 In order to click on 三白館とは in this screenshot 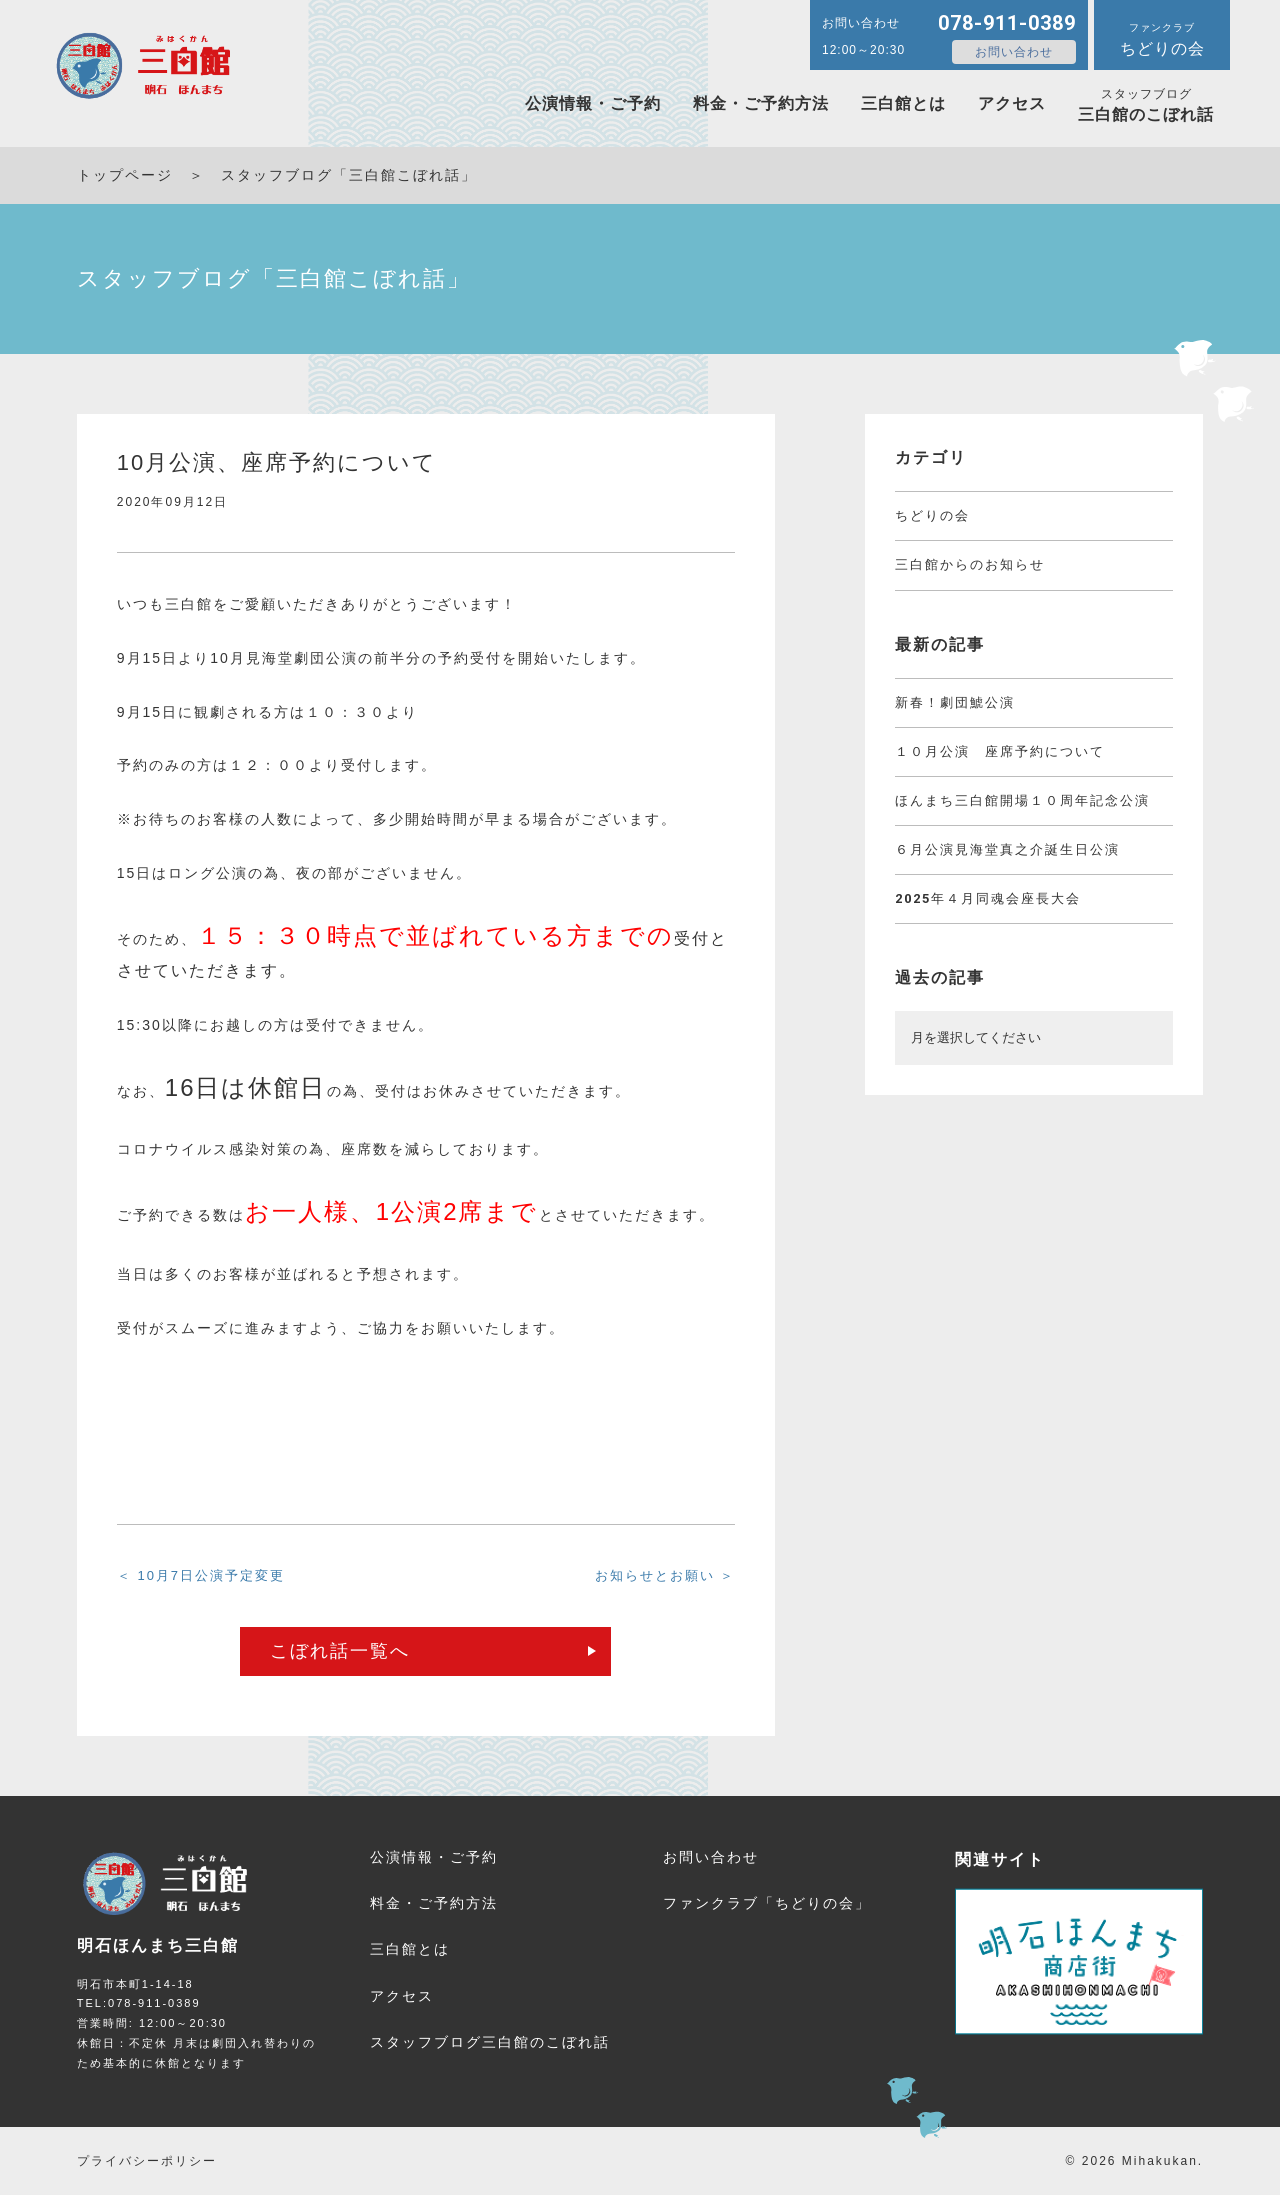, I will do `click(903, 103)`.